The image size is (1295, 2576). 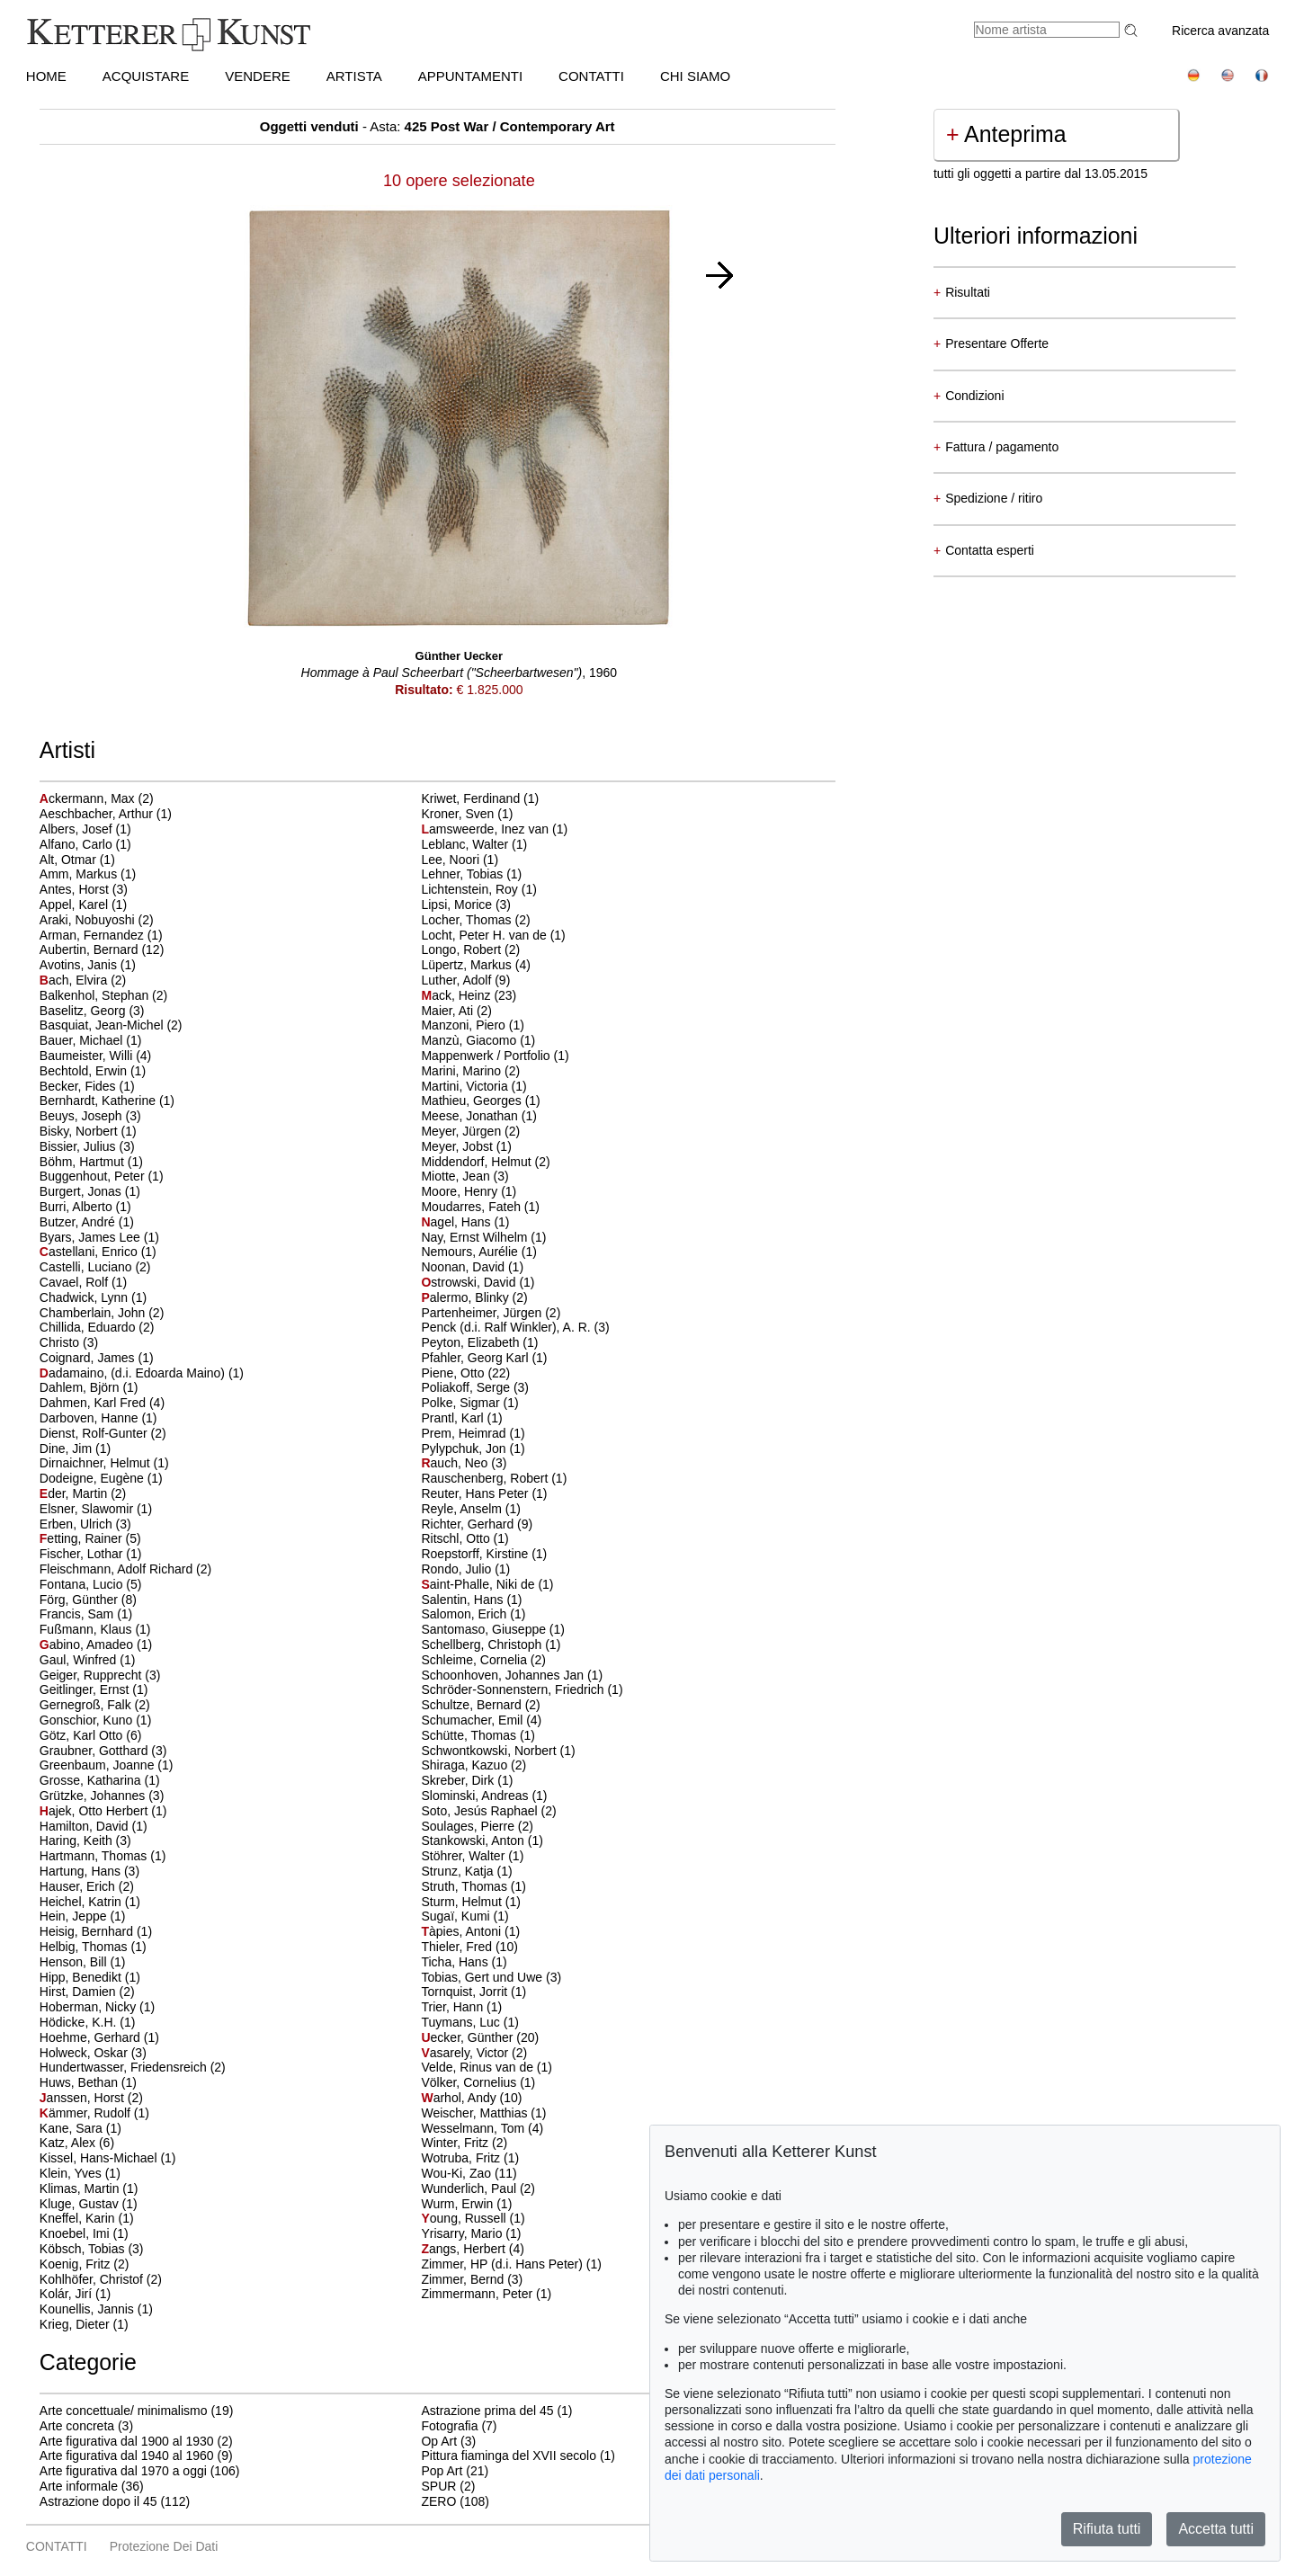 What do you see at coordinates (461, 2007) in the screenshot?
I see `Trier, Hann (1)` at bounding box center [461, 2007].